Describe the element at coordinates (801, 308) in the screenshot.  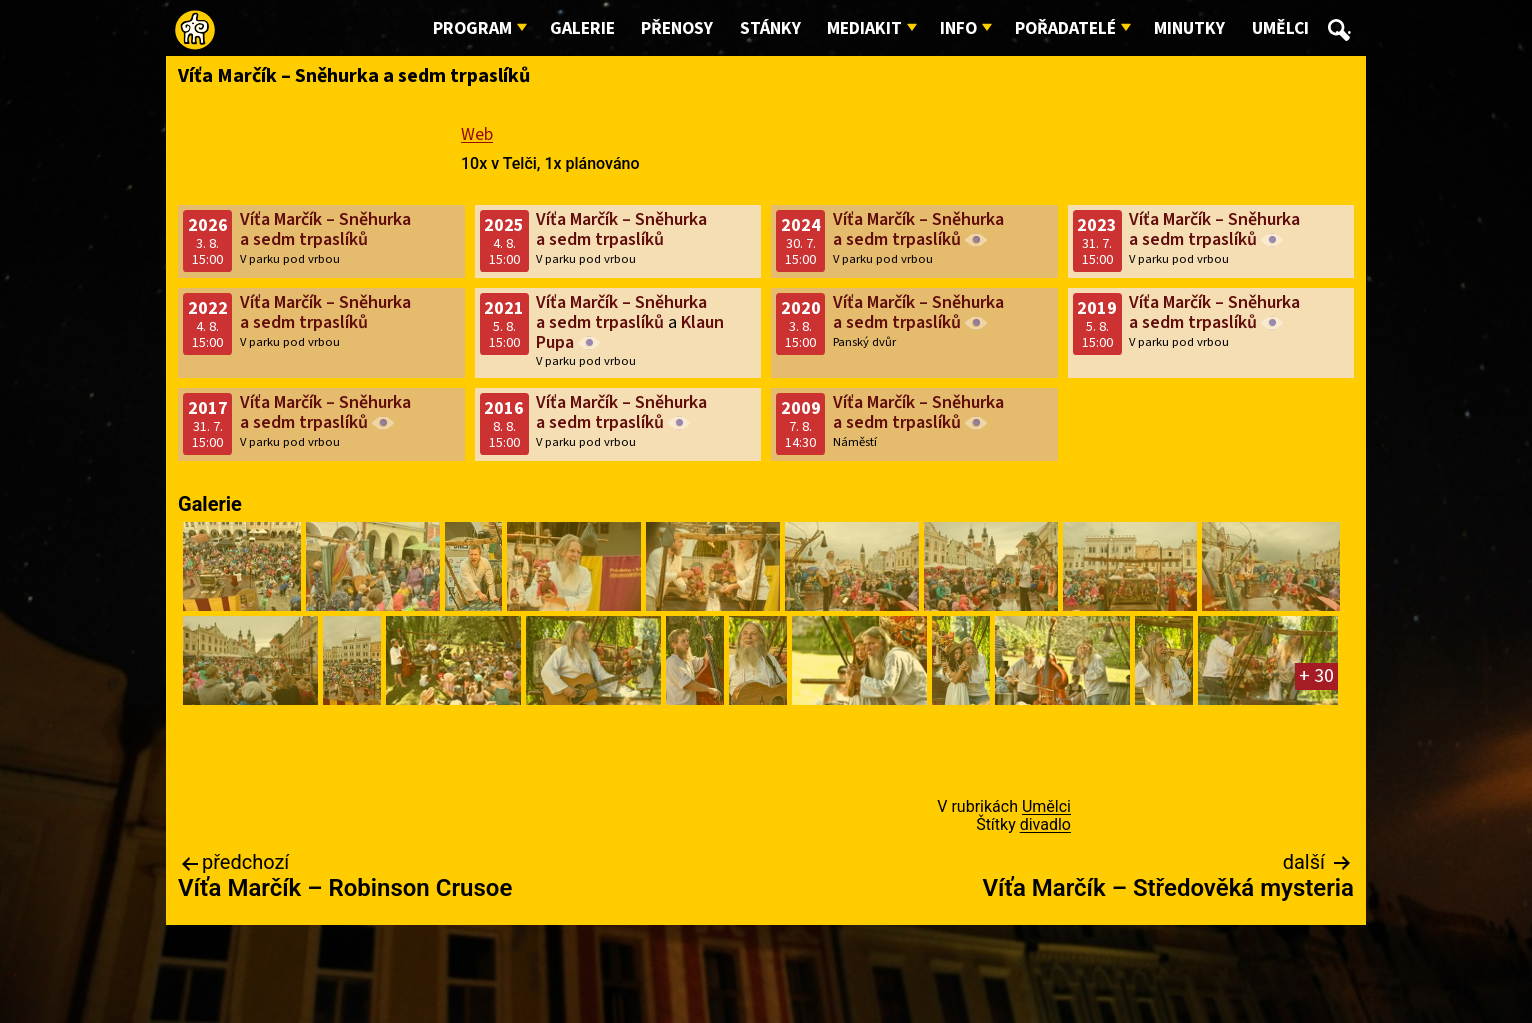
I see `2020` at that location.